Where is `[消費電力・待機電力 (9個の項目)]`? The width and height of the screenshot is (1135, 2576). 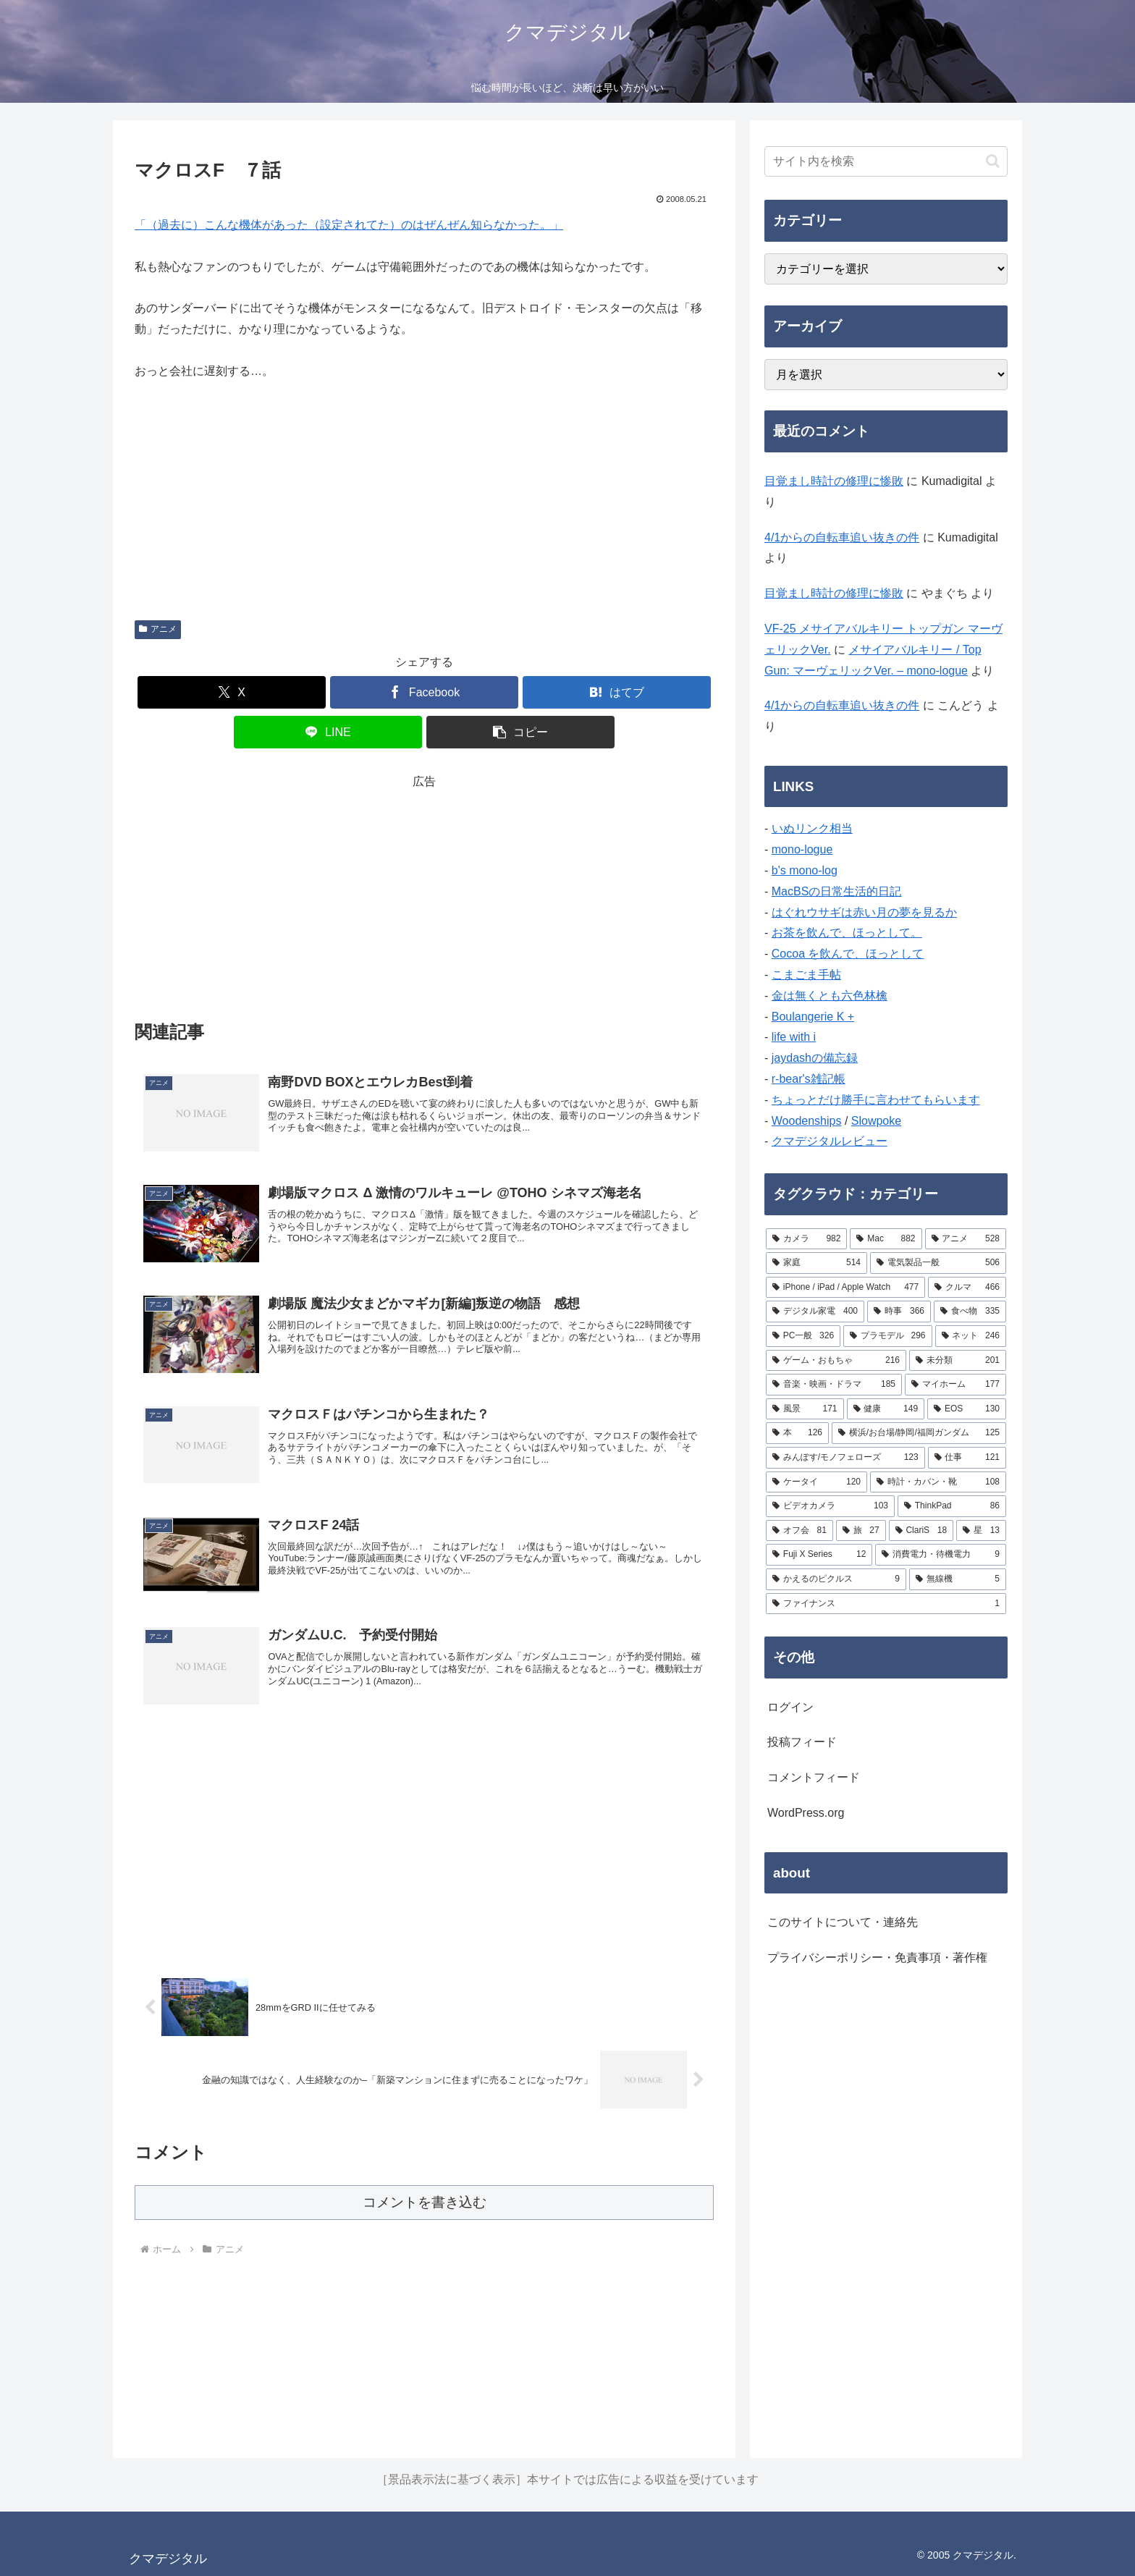 [消費電力・待機電力 (9個の項目)] is located at coordinates (940, 1555).